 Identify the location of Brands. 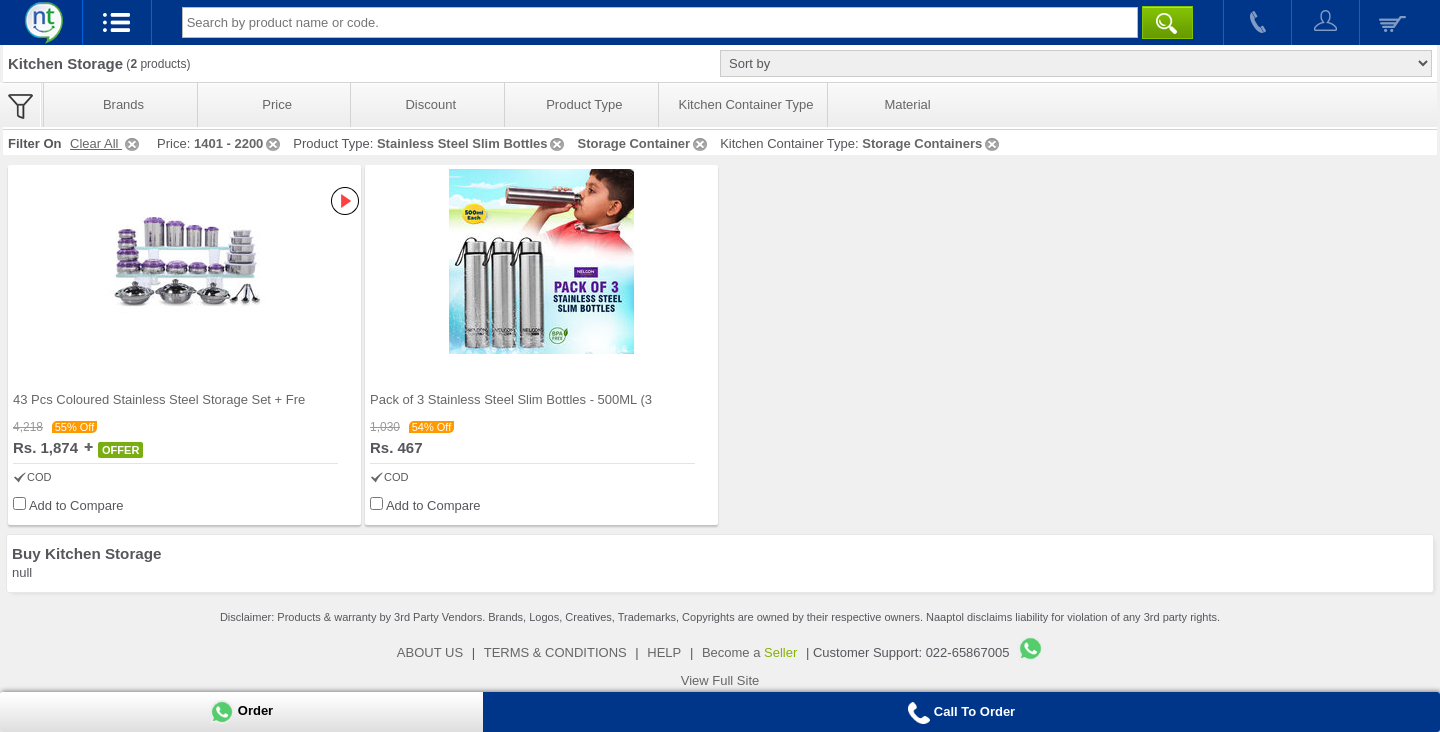
(123, 104).